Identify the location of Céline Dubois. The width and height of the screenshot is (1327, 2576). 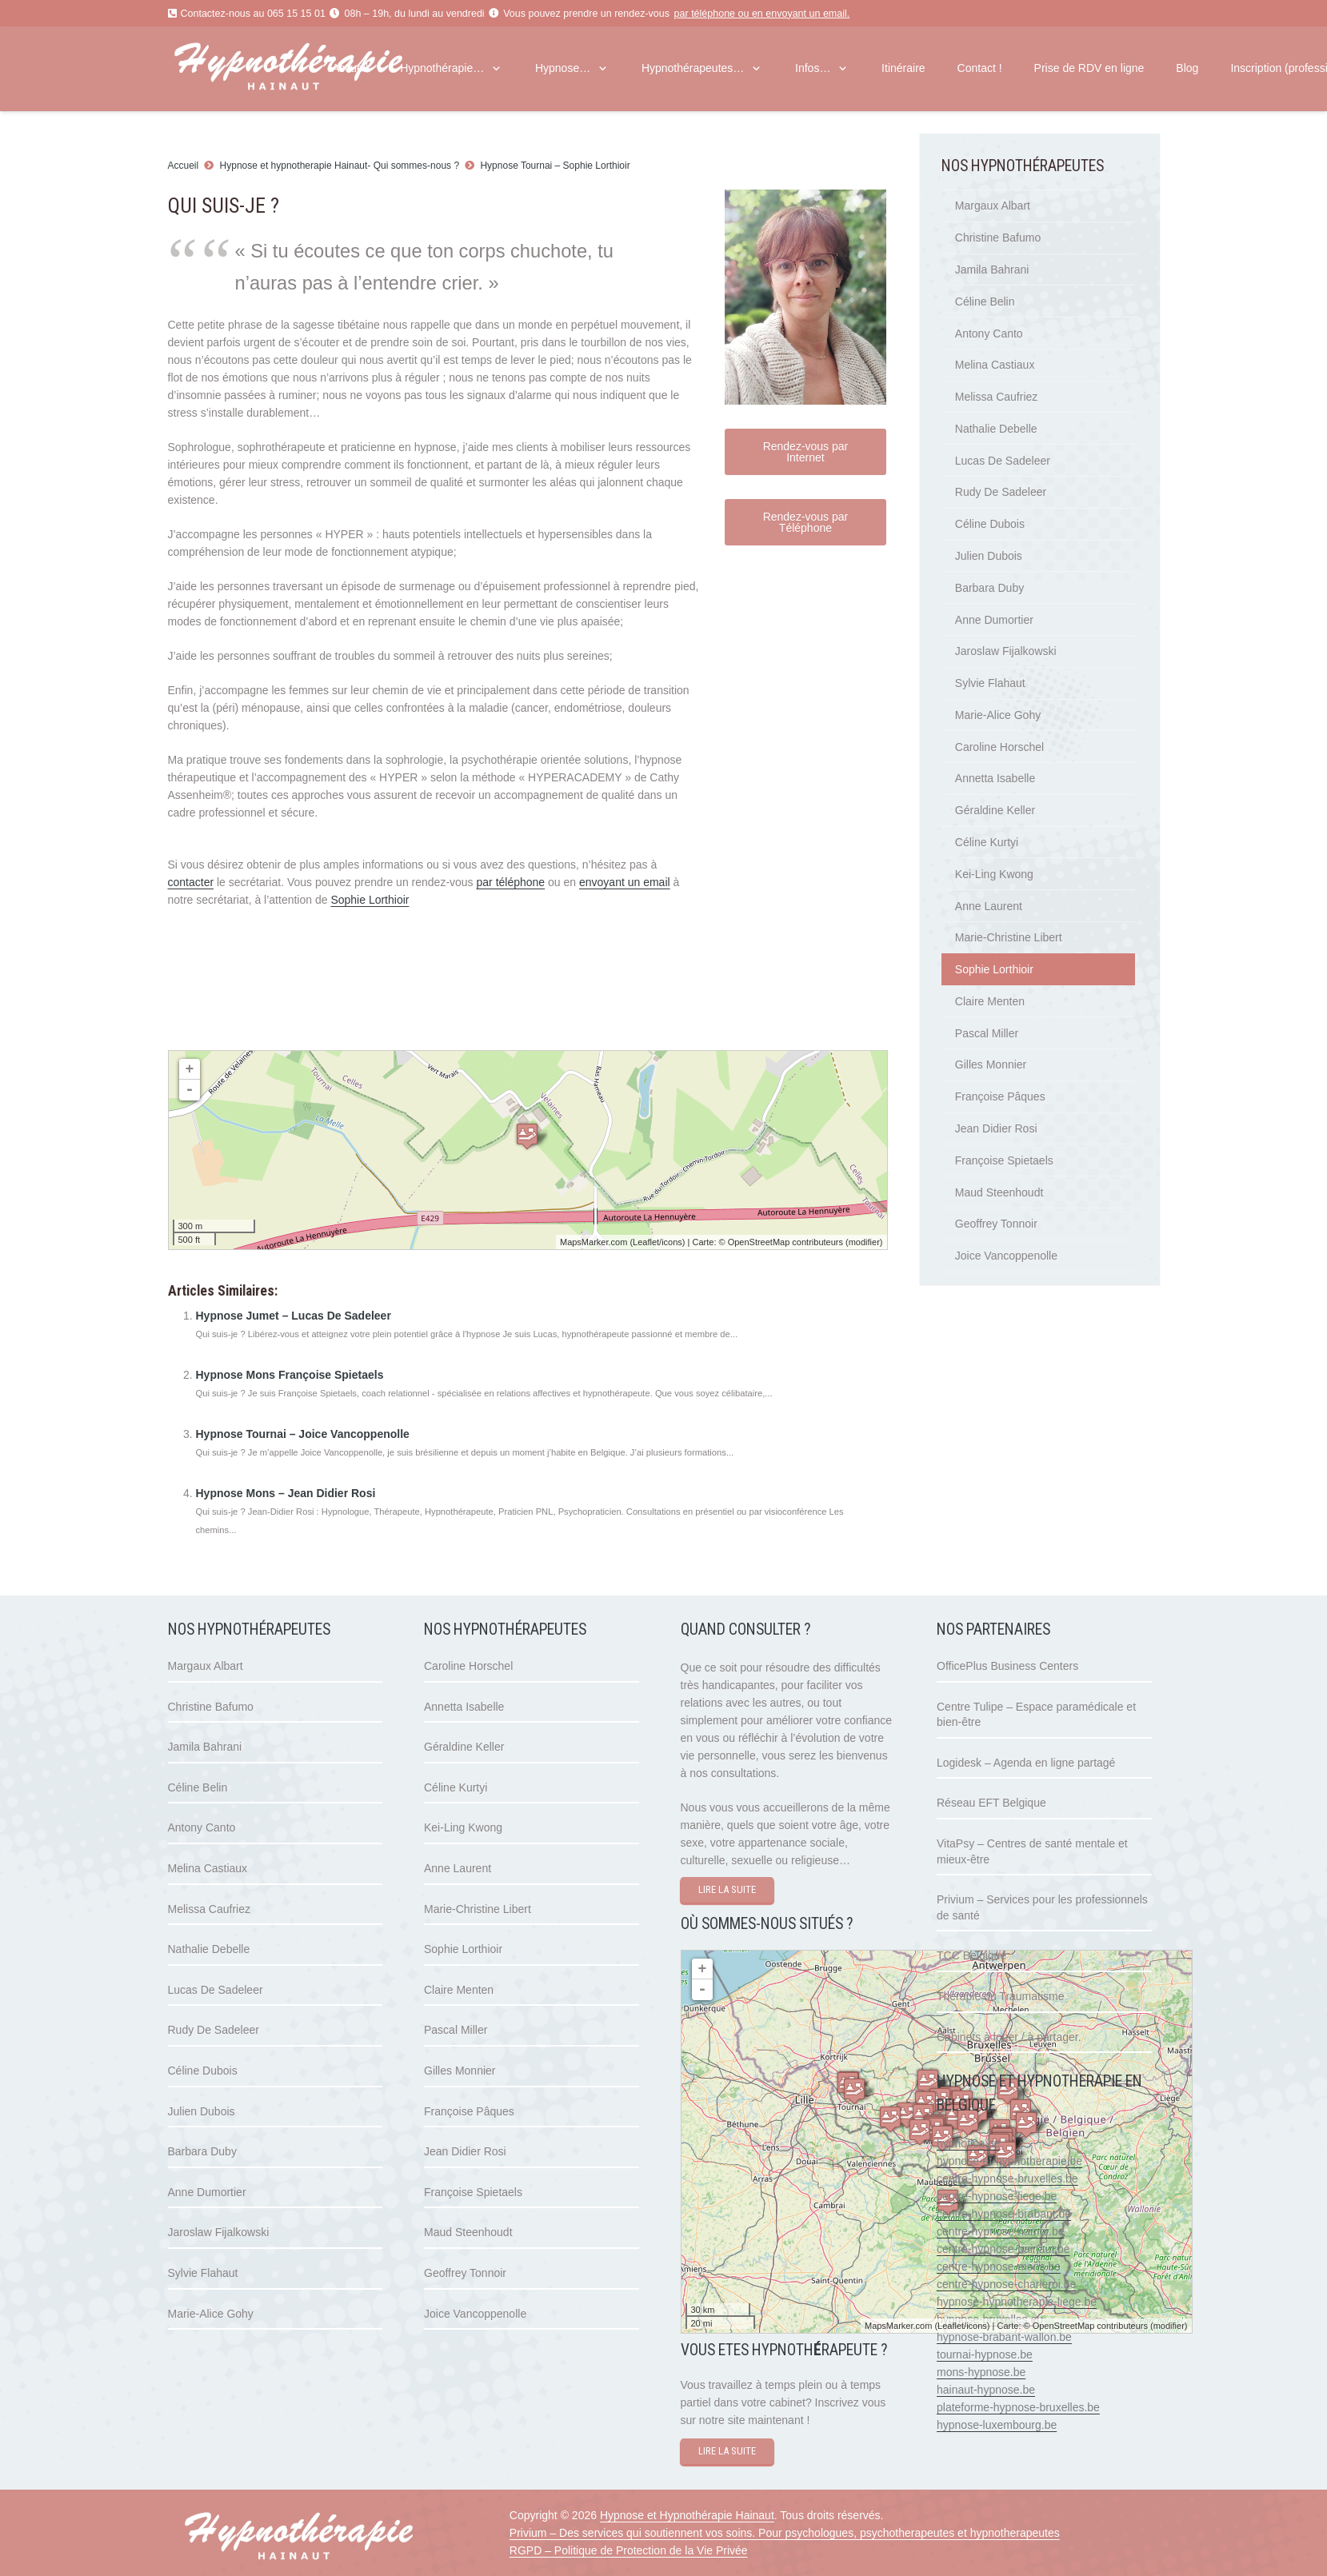
(990, 523).